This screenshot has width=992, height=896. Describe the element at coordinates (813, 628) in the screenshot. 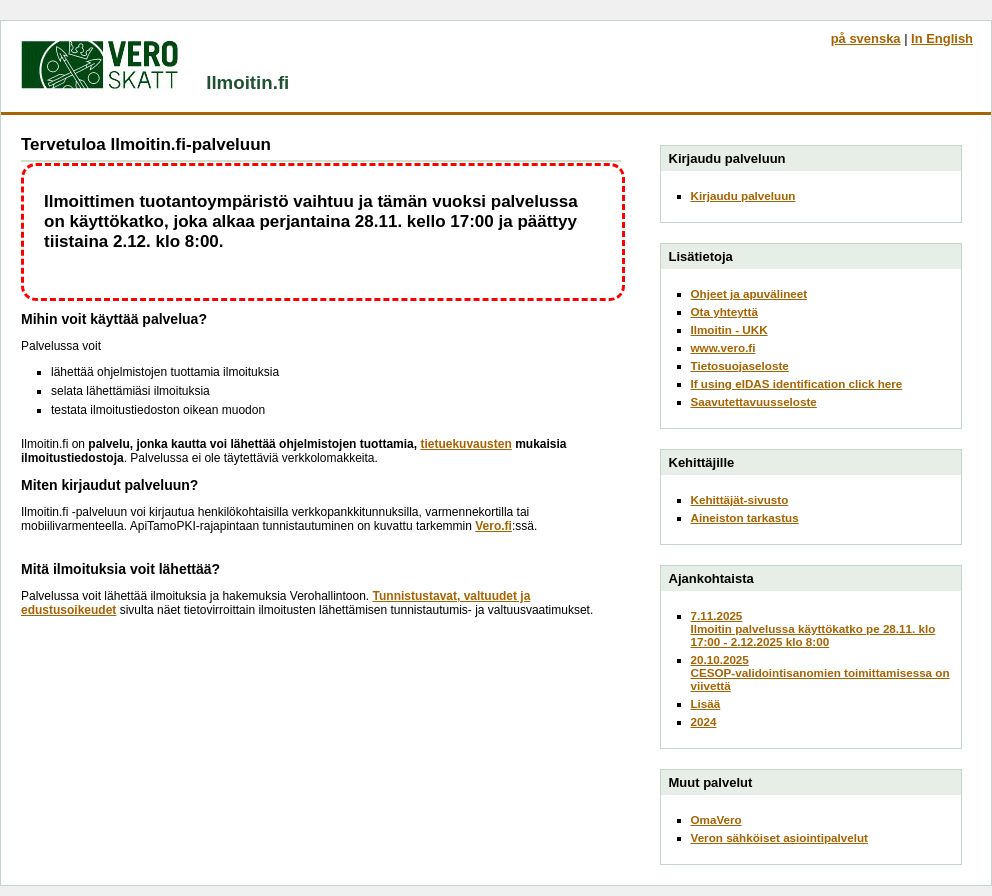

I see `7.11.2025Ilmoitin palvelussa käyttökatko pe 28.11. klo 17:00 - 2.12.2025 klo 8:00` at that location.